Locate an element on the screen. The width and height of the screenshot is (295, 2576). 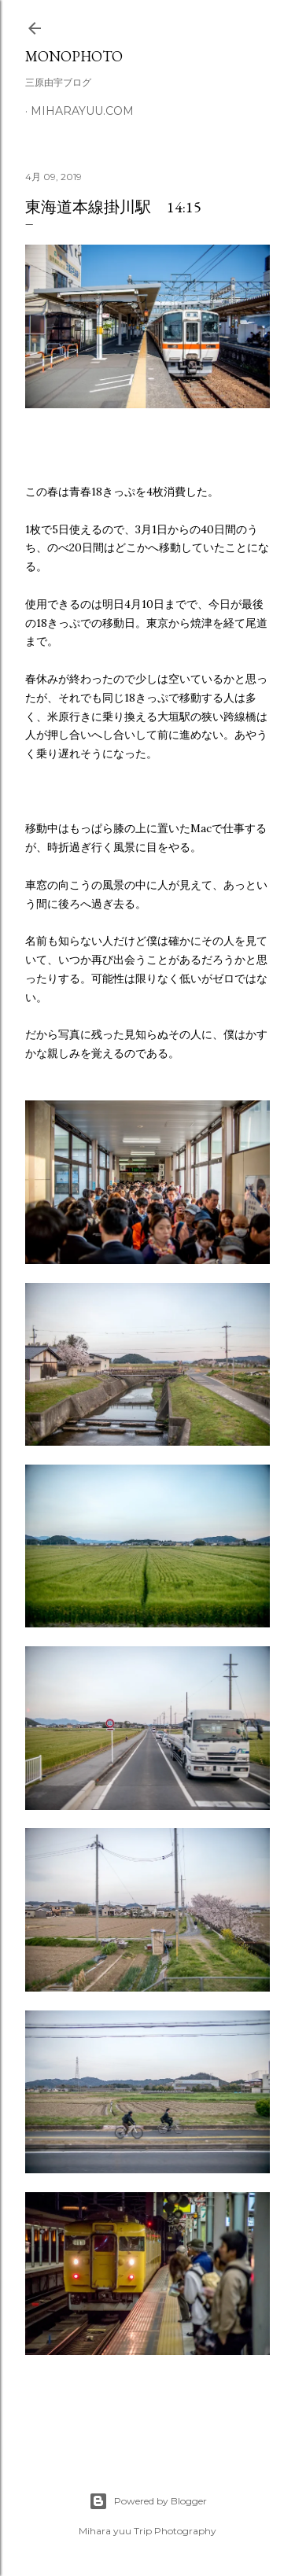
MonoPhoto is located at coordinates (74, 56).